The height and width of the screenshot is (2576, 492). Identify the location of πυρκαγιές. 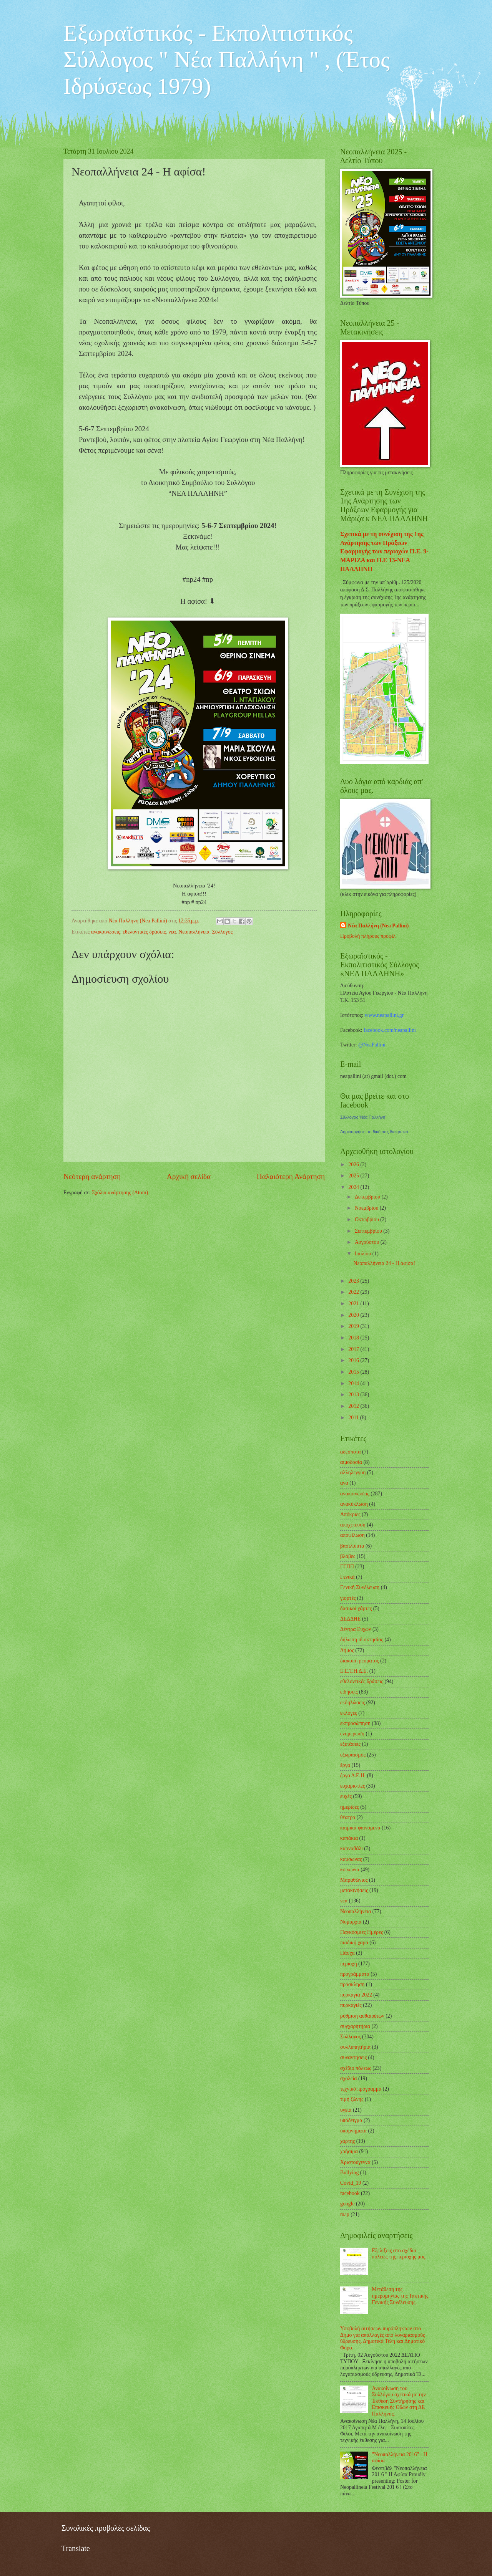
(351, 2005).